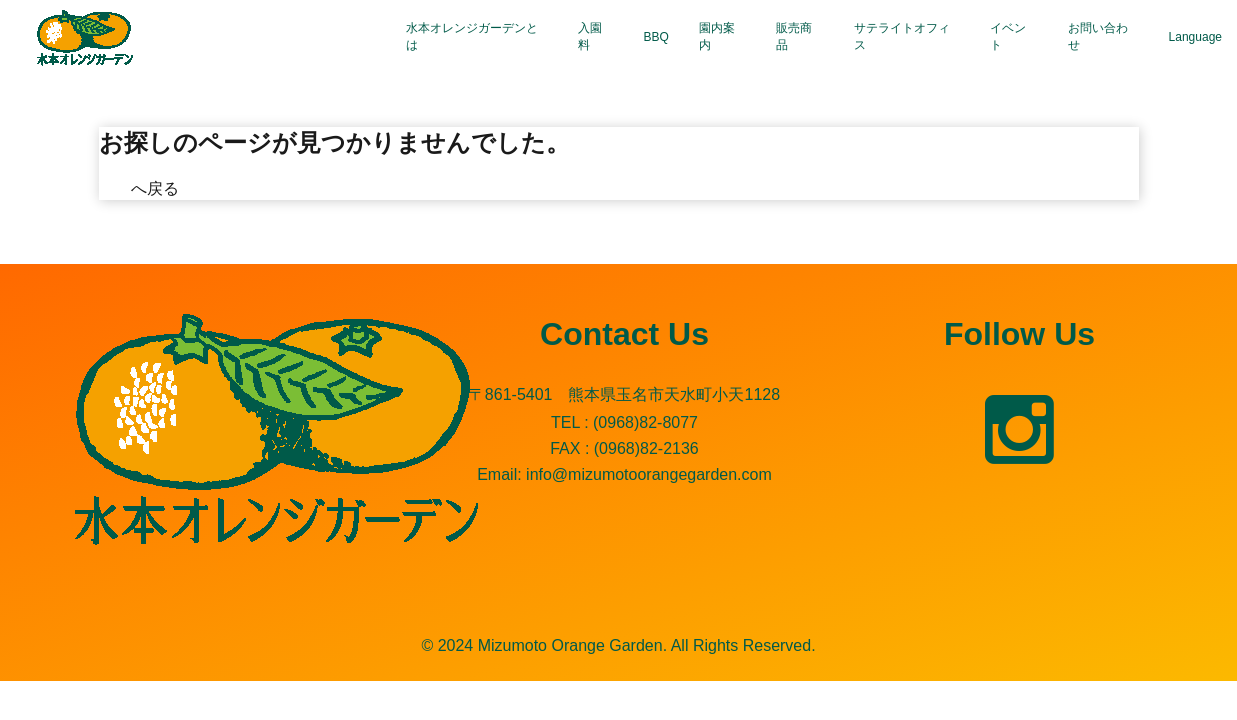 The width and height of the screenshot is (1237, 720). What do you see at coordinates (590, 36) in the screenshot?
I see `入園料` at bounding box center [590, 36].